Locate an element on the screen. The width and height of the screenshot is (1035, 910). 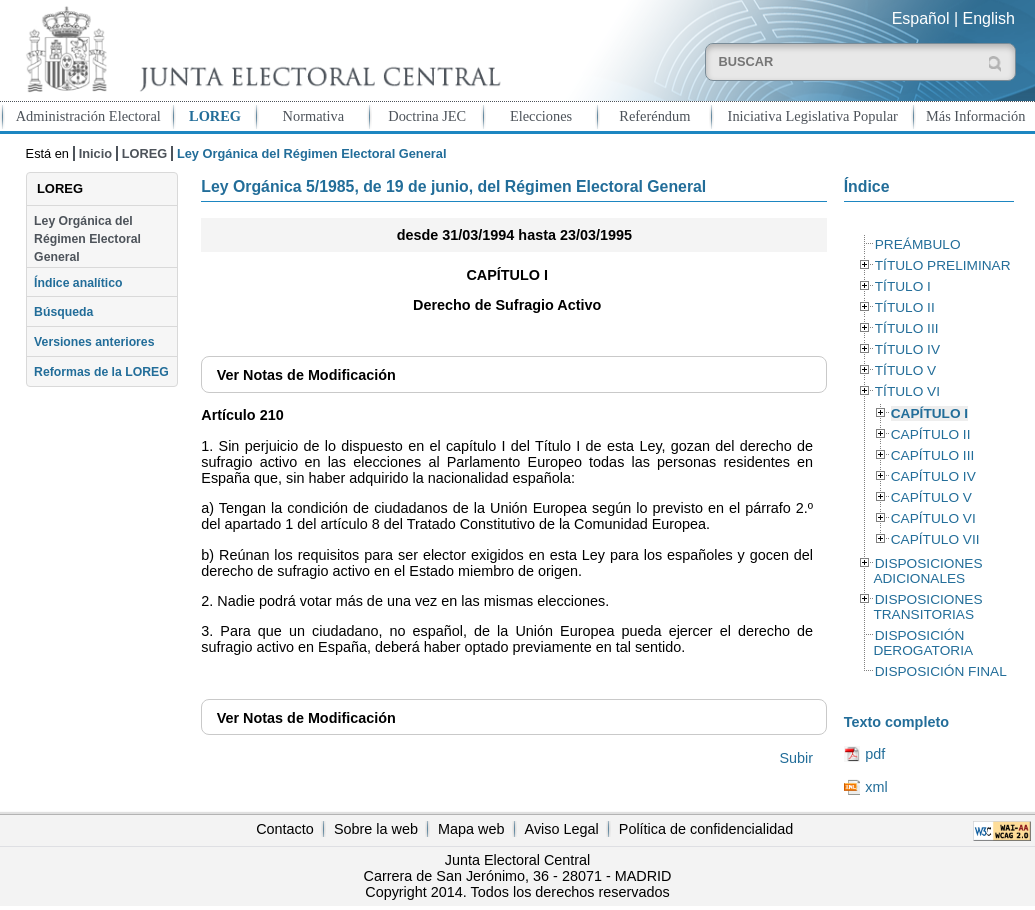
CAPÍTULO VII is located at coordinates (935, 539).